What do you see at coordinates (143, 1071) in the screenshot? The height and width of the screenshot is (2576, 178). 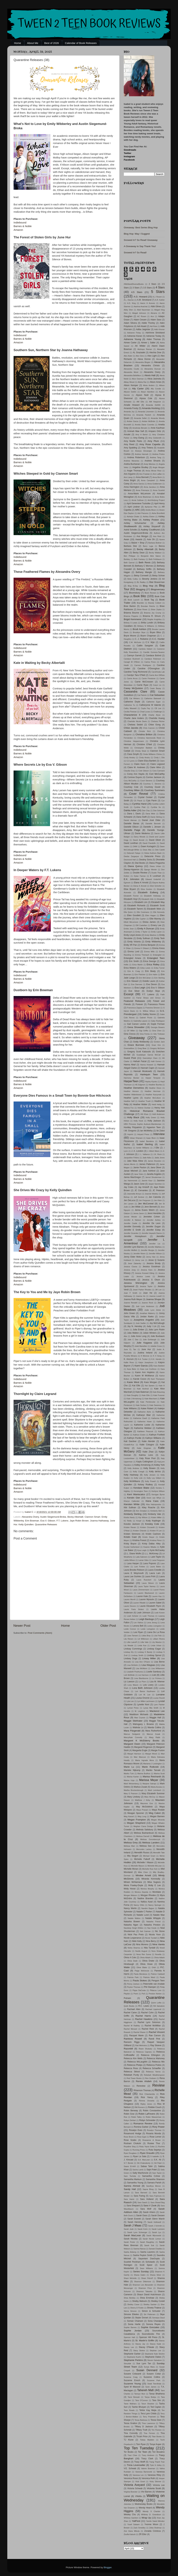 I see `Hannah Moskowitz` at bounding box center [143, 1071].